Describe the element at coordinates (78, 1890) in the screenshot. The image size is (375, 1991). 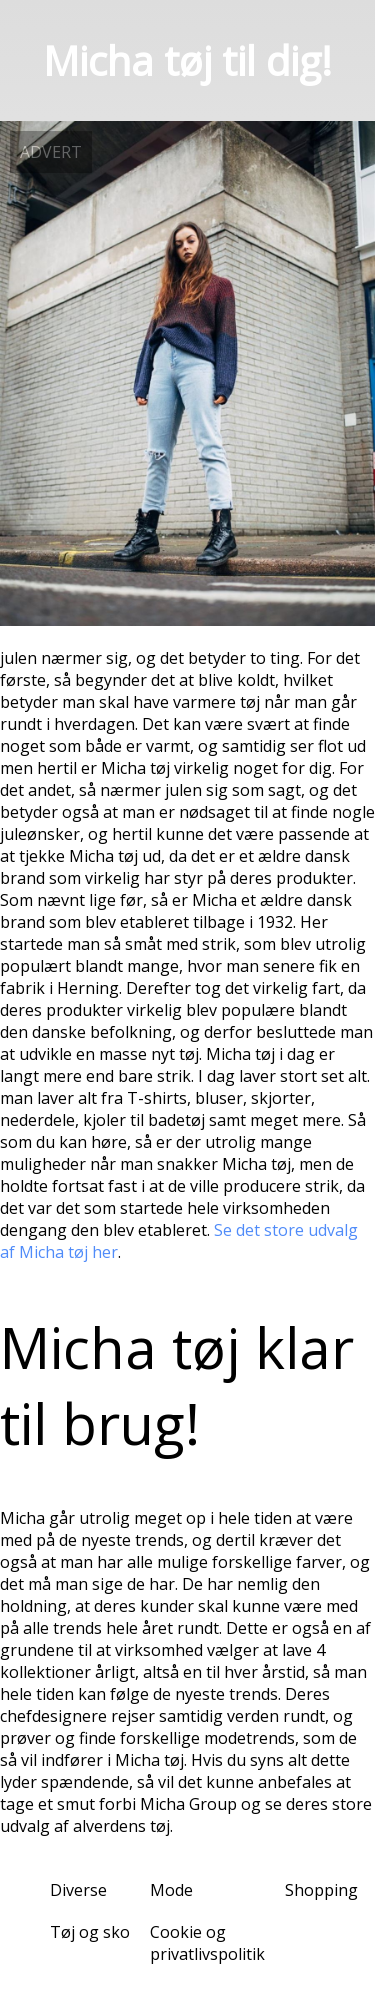
I see `Diverse` at that location.